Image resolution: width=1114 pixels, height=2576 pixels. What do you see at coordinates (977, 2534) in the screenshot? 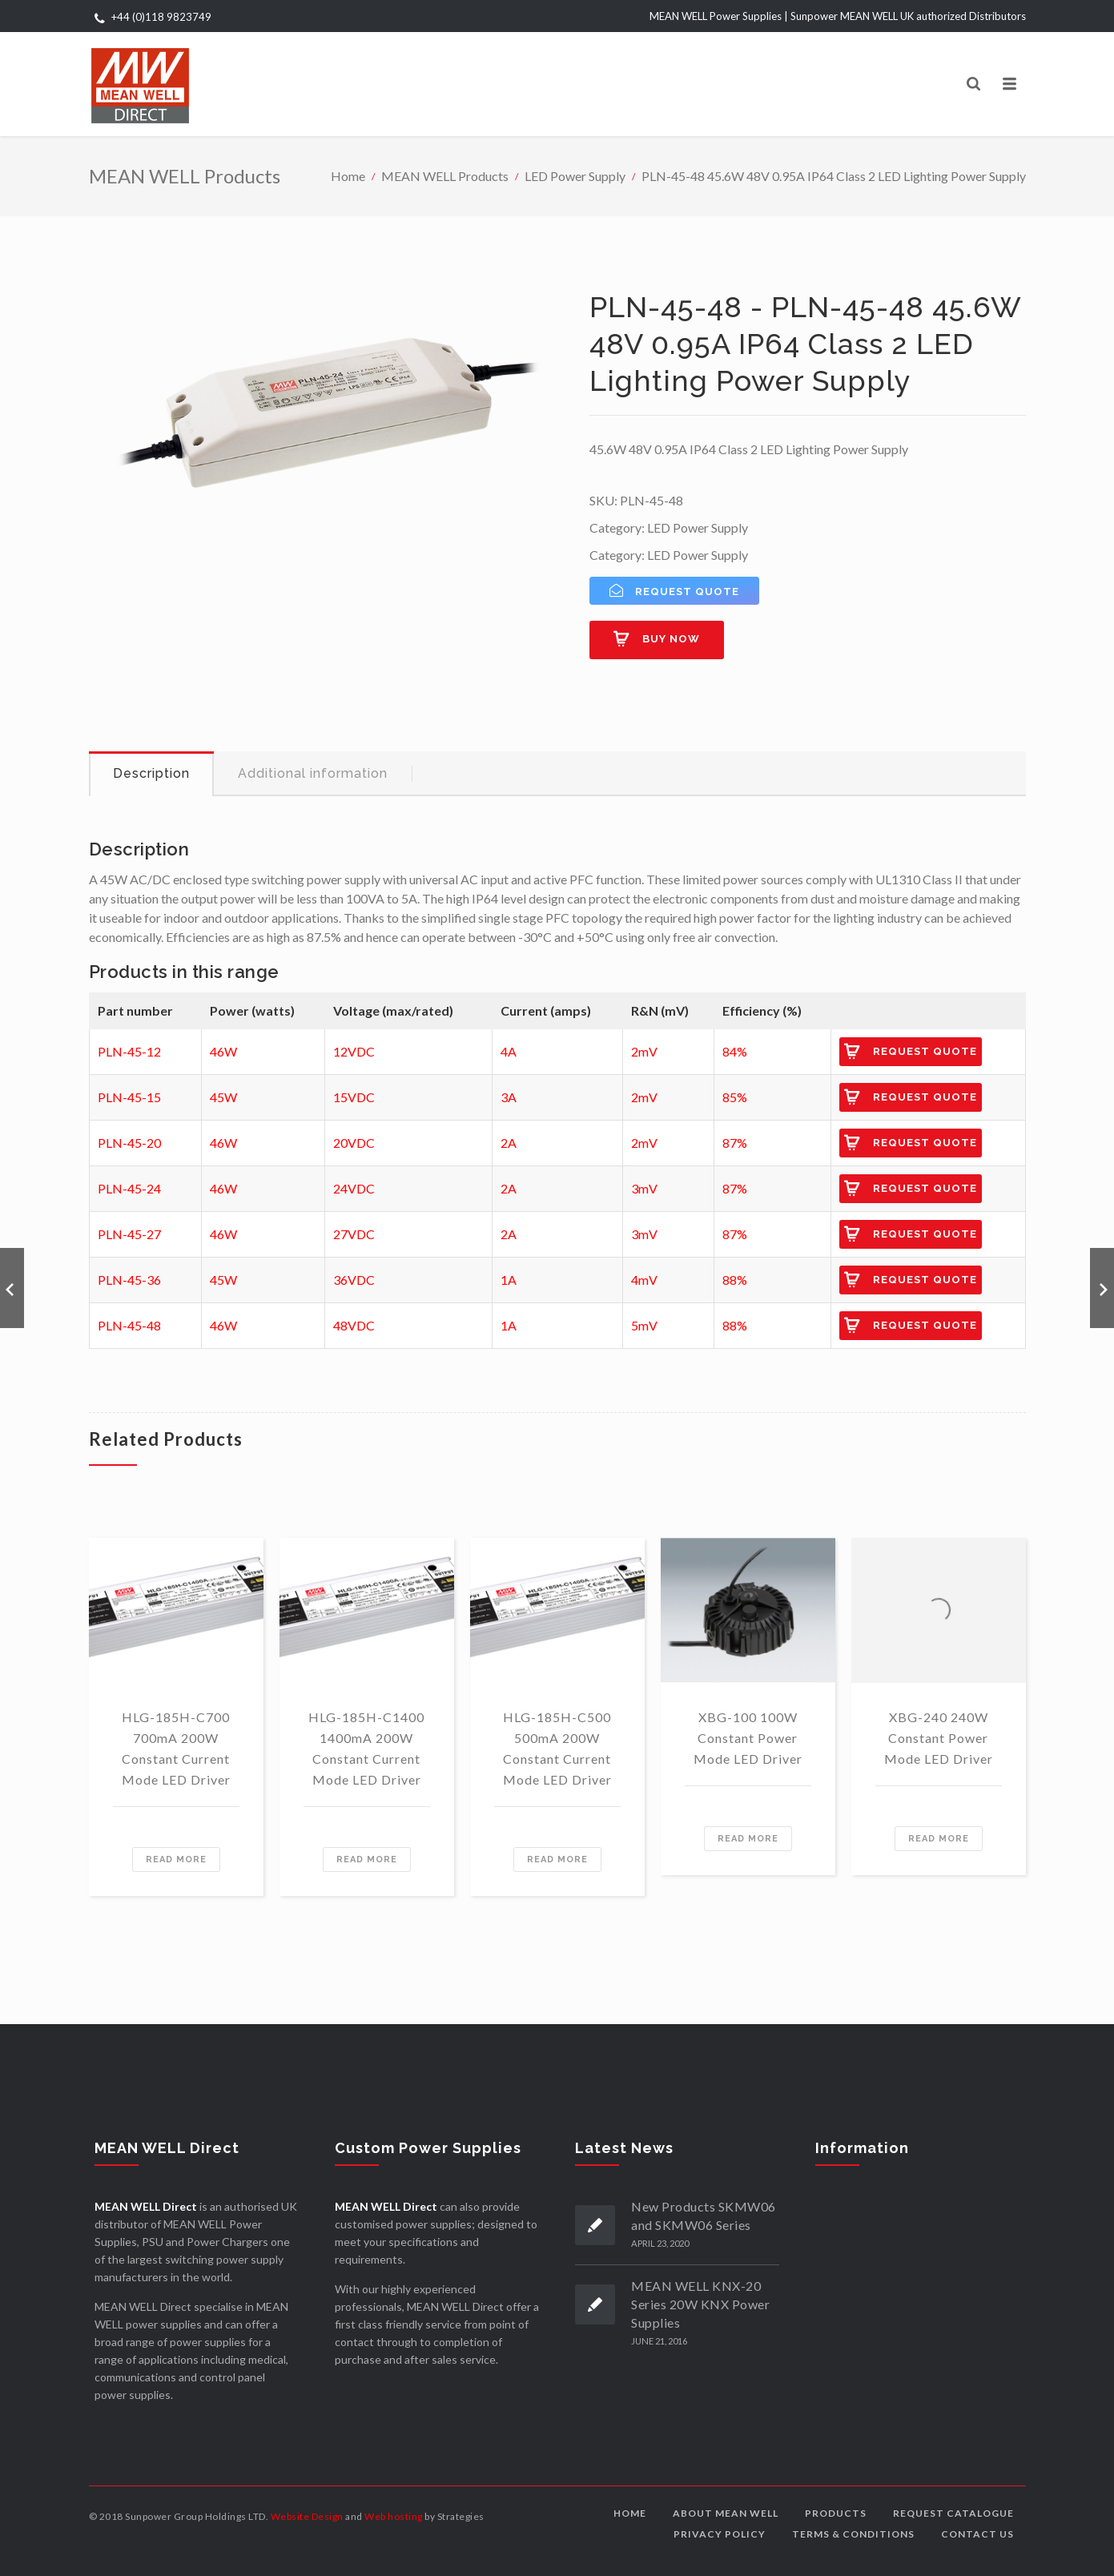
I see `Contact us` at bounding box center [977, 2534].